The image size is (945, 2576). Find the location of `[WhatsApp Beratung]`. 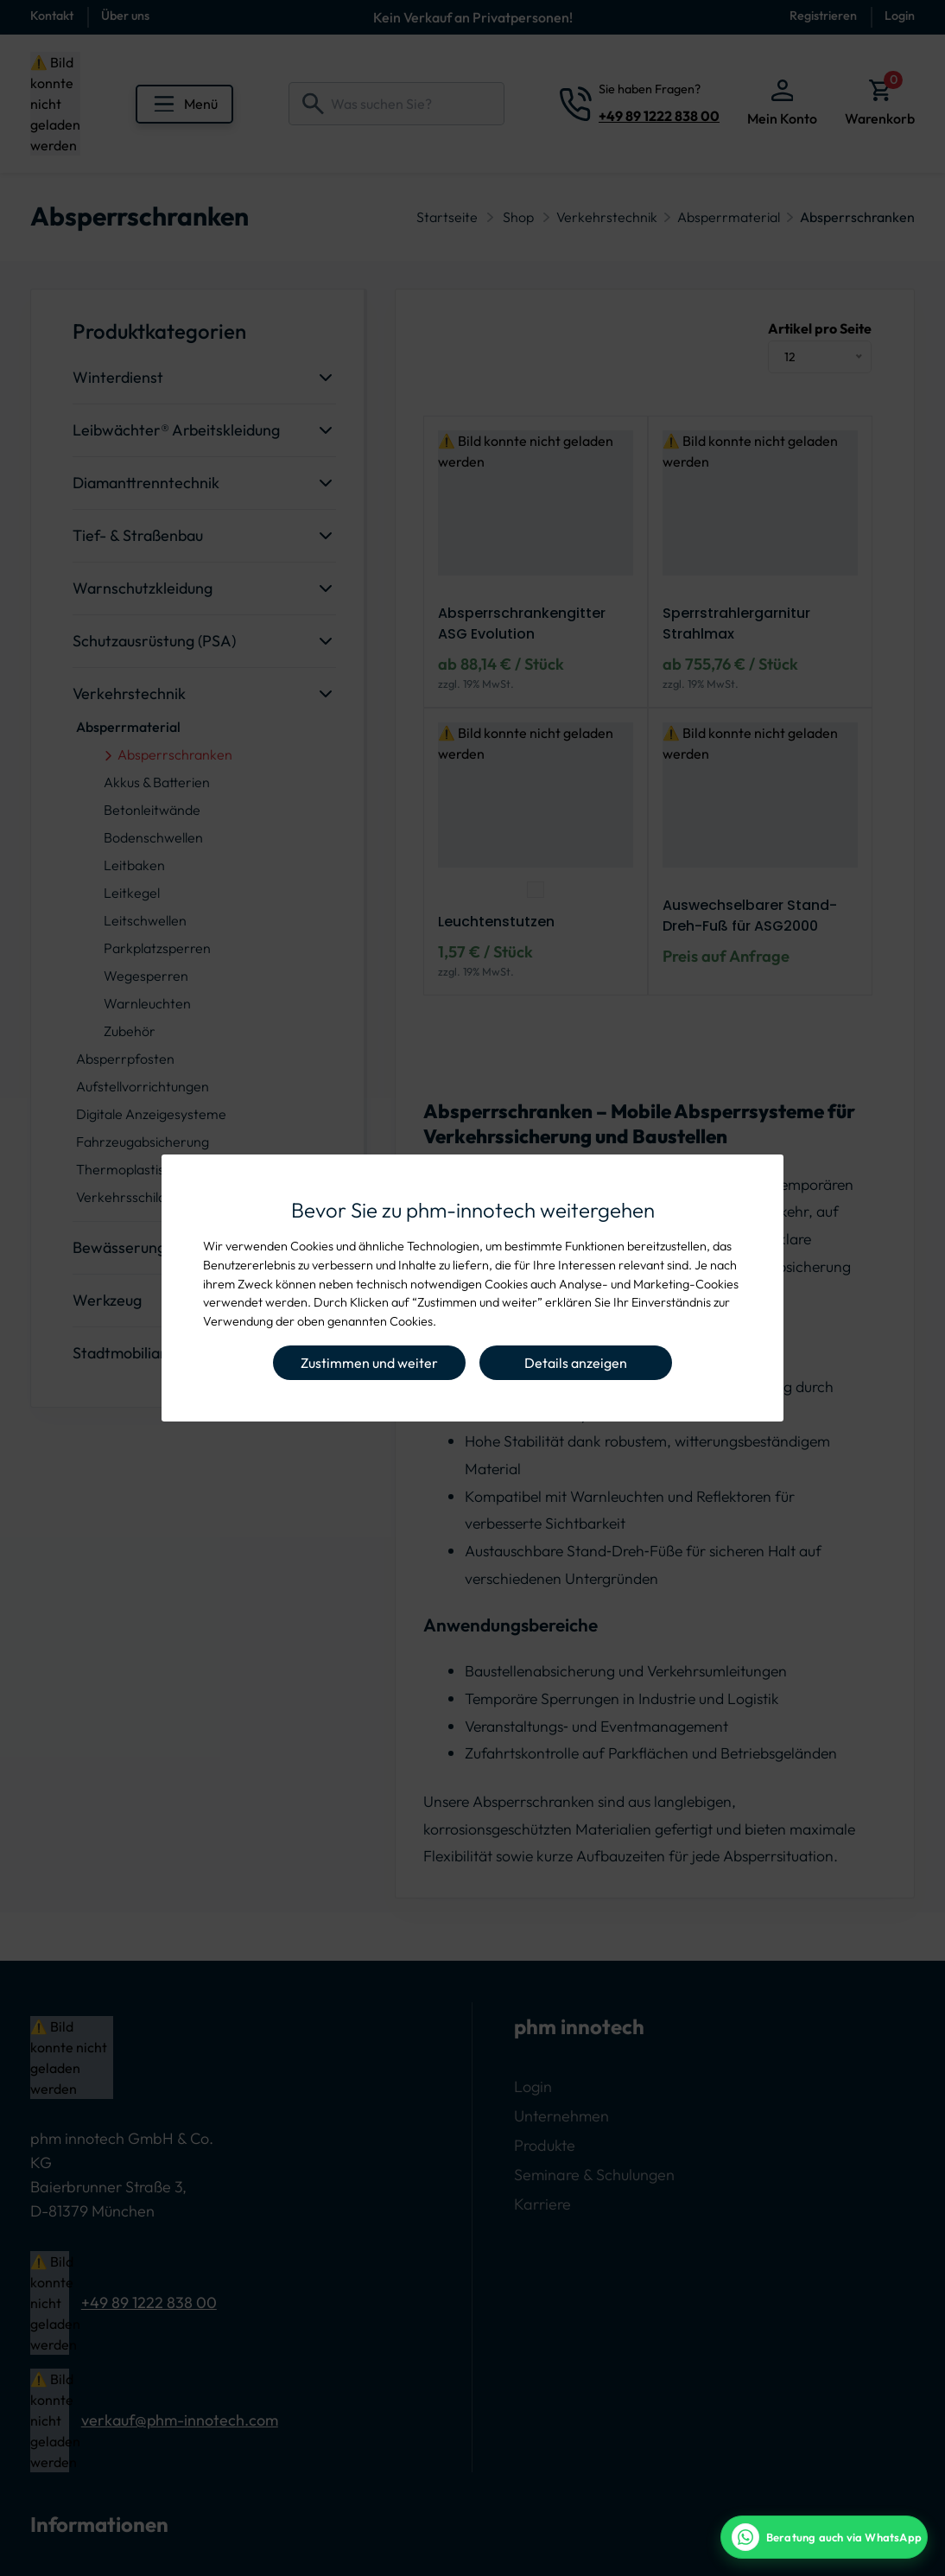

[WhatsApp Beratung] is located at coordinates (824, 2537).